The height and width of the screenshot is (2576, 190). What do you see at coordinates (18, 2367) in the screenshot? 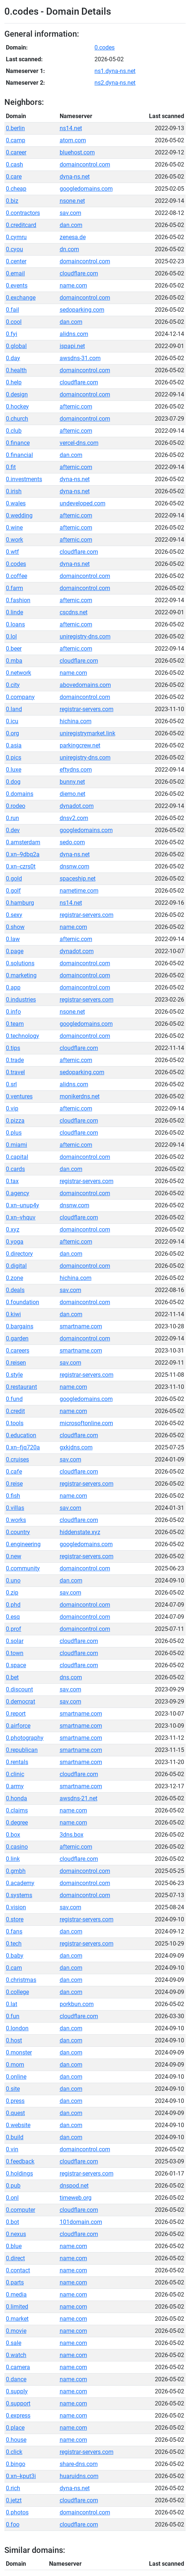
I see `0.camera` at bounding box center [18, 2367].